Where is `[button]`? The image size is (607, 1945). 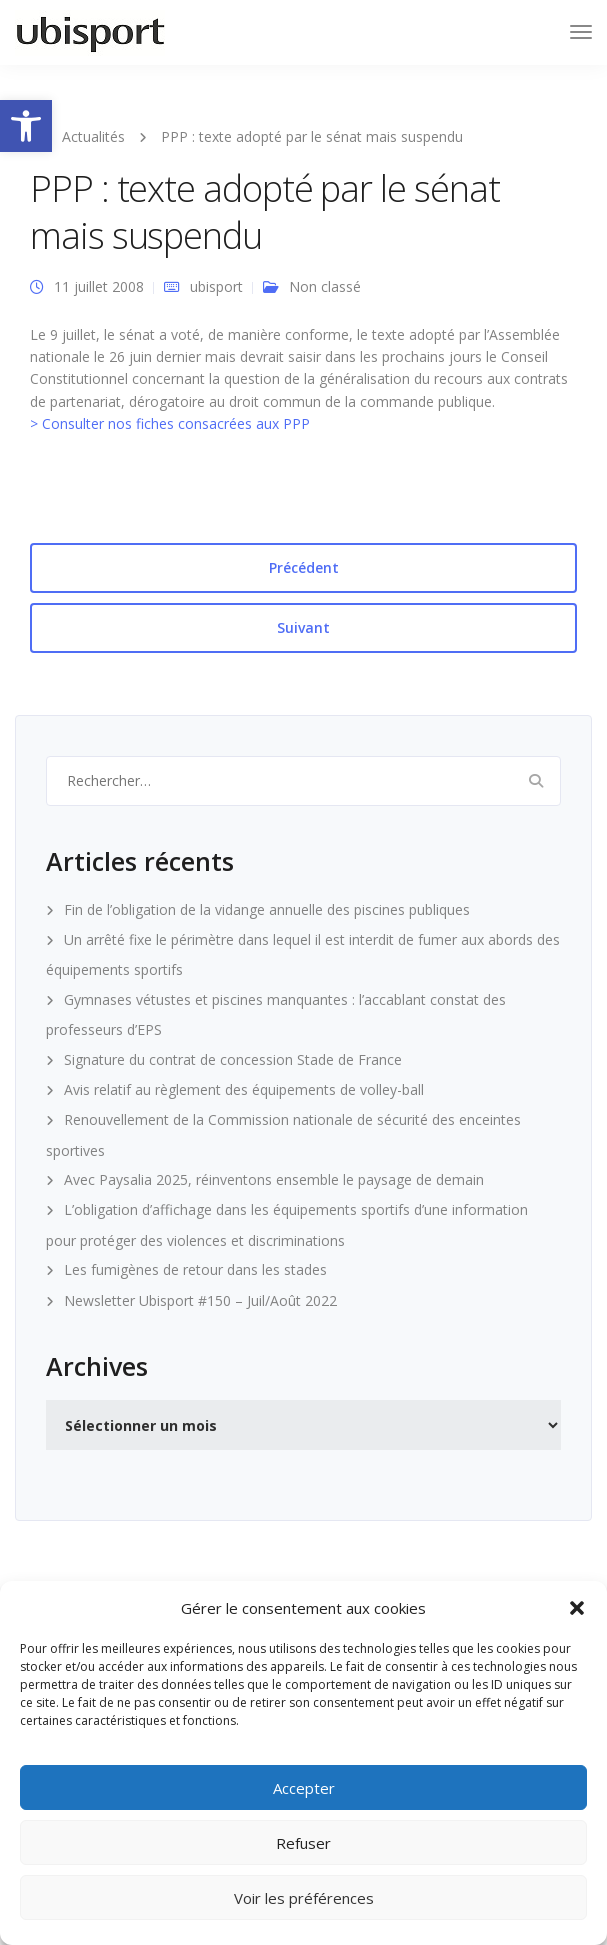
[button] is located at coordinates (26, 126).